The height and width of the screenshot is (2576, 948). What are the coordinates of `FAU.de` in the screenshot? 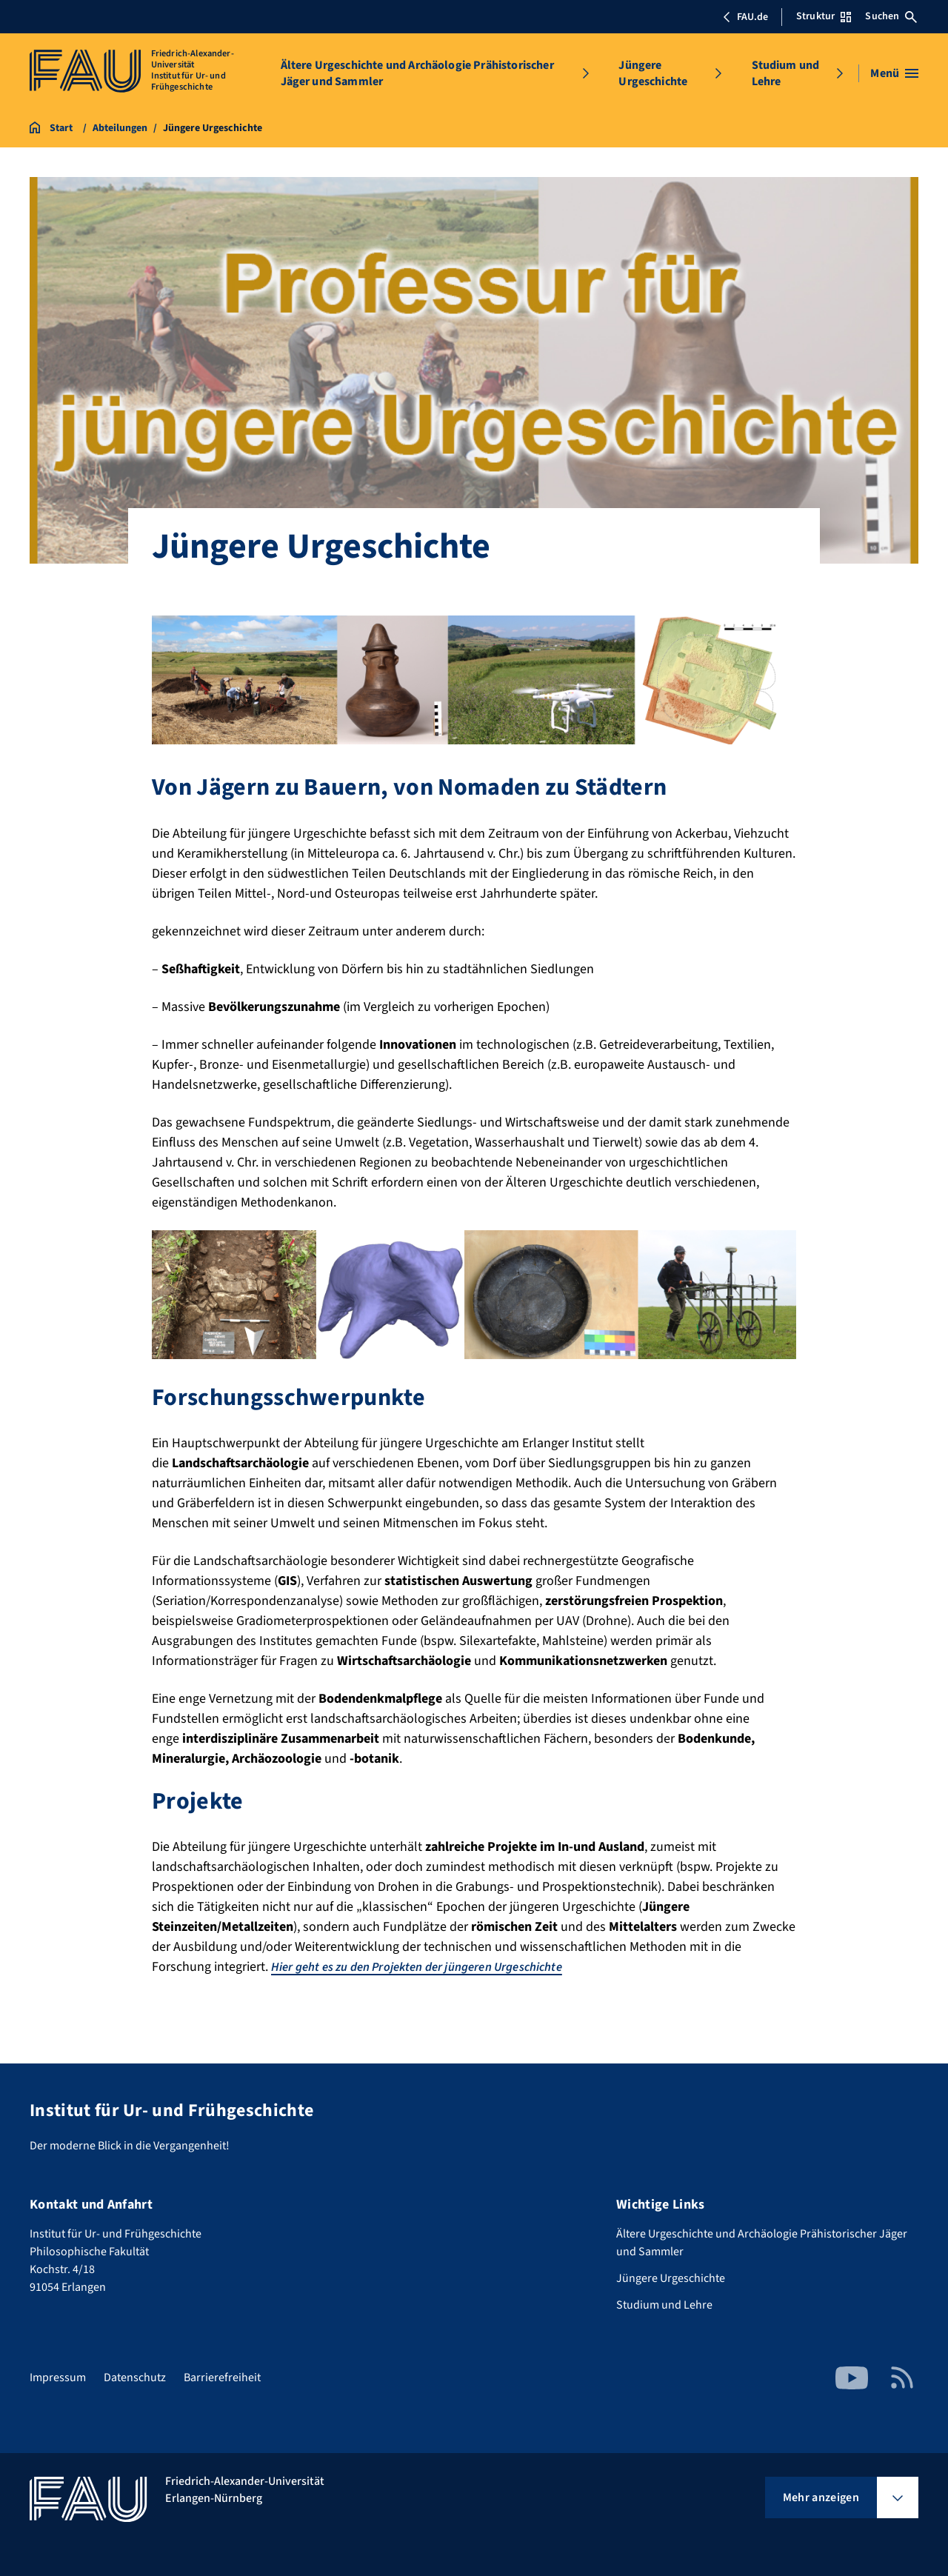 It's located at (745, 17).